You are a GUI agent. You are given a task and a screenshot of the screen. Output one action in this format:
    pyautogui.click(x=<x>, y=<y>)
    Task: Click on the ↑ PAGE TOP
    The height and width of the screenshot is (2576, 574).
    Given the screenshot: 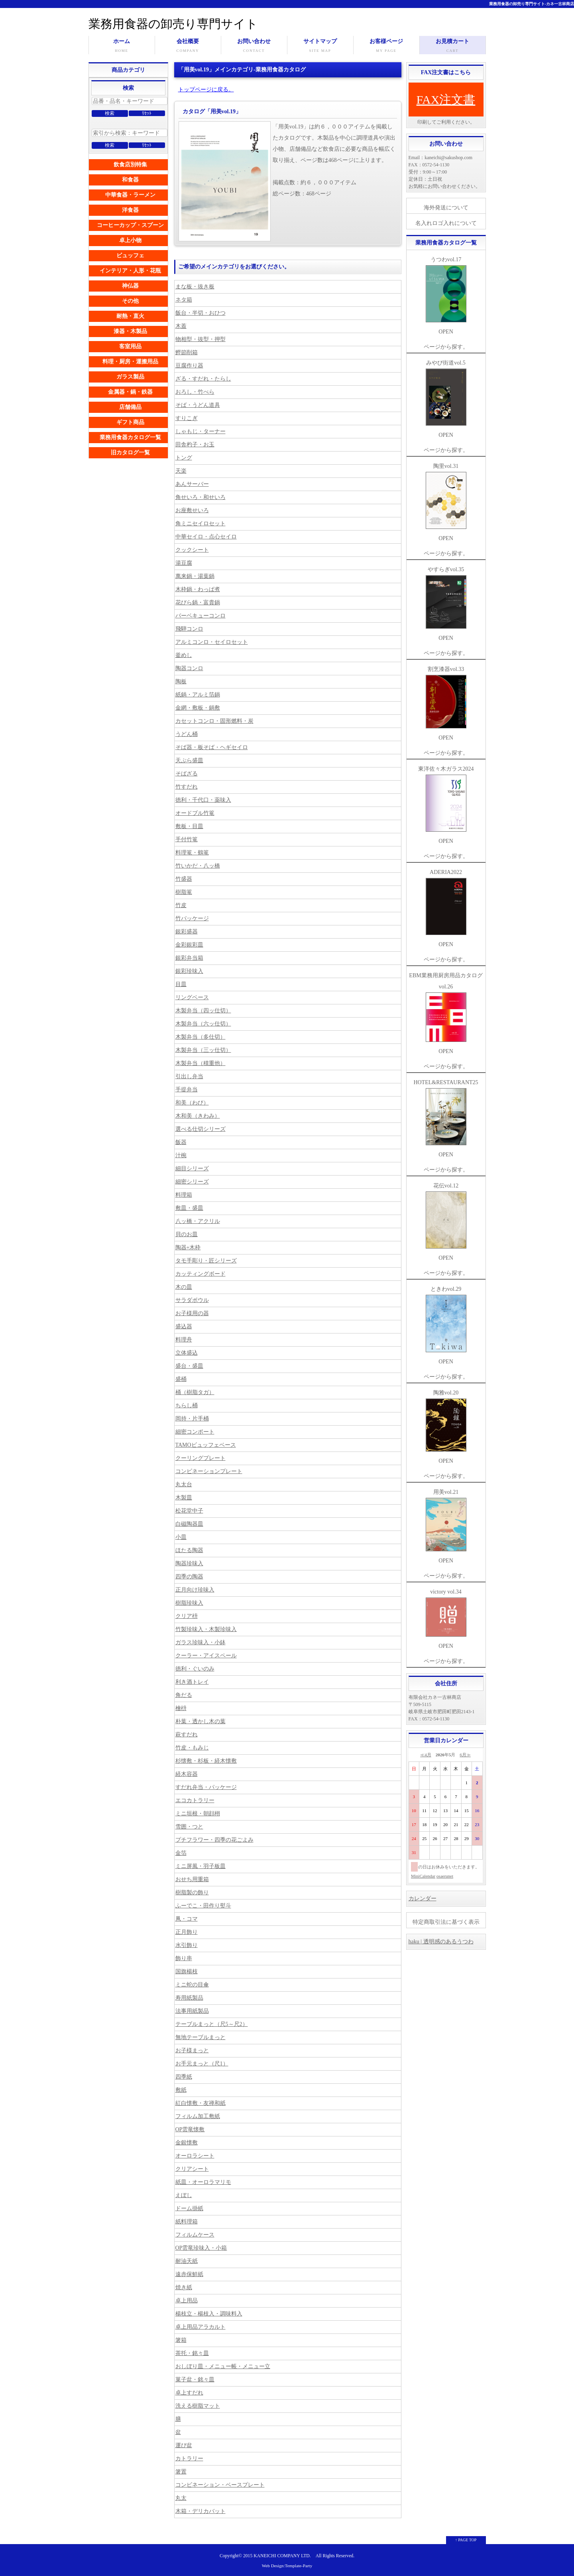 What is the action you would take?
    pyautogui.click(x=466, y=2540)
    